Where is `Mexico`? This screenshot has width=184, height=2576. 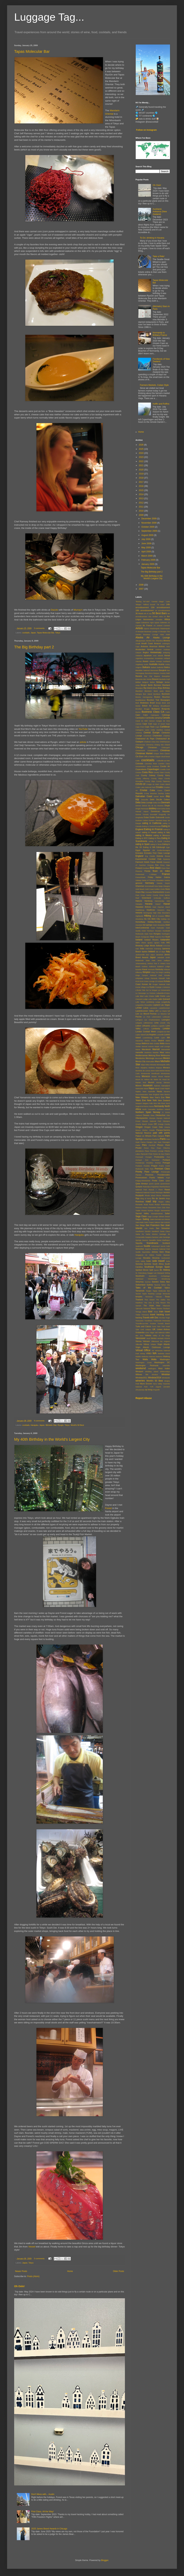
Mexico is located at coordinates (166, 1058).